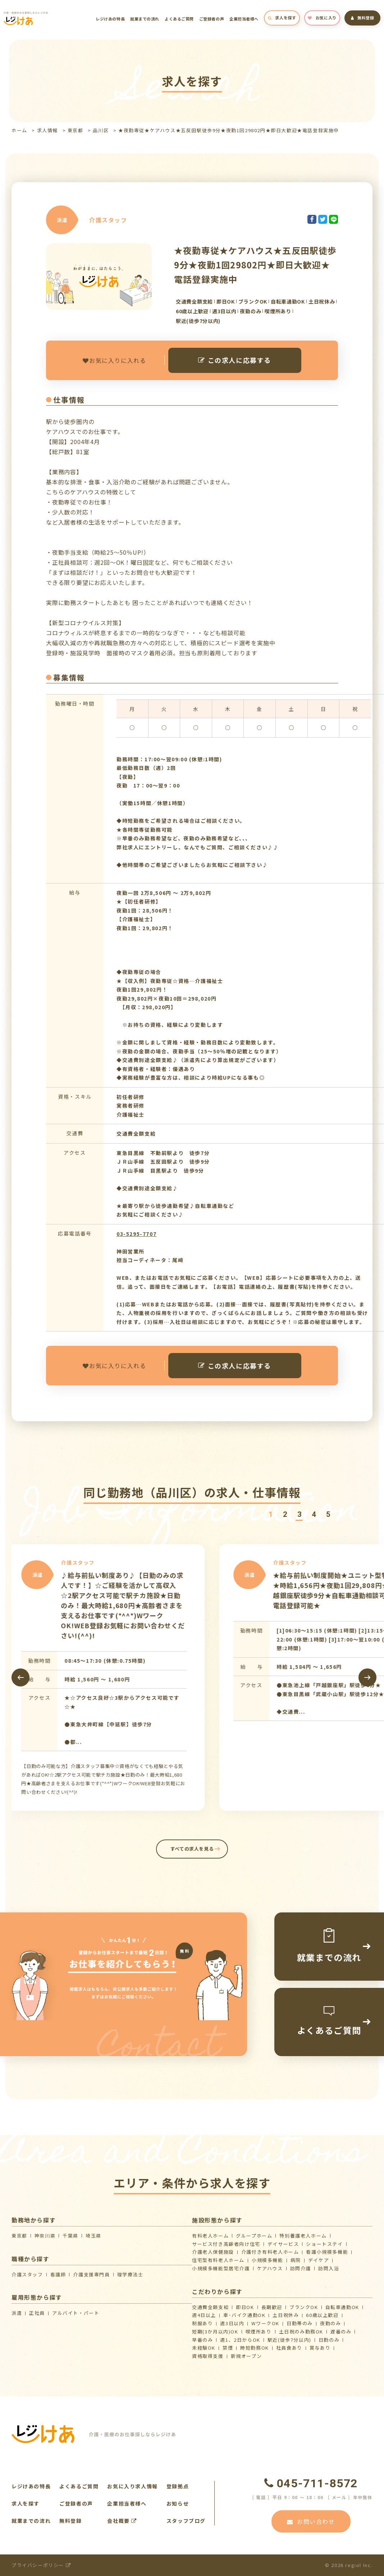 The image size is (384, 2576). Describe the element at coordinates (265, 2323) in the screenshot. I see `WワークOK` at that location.